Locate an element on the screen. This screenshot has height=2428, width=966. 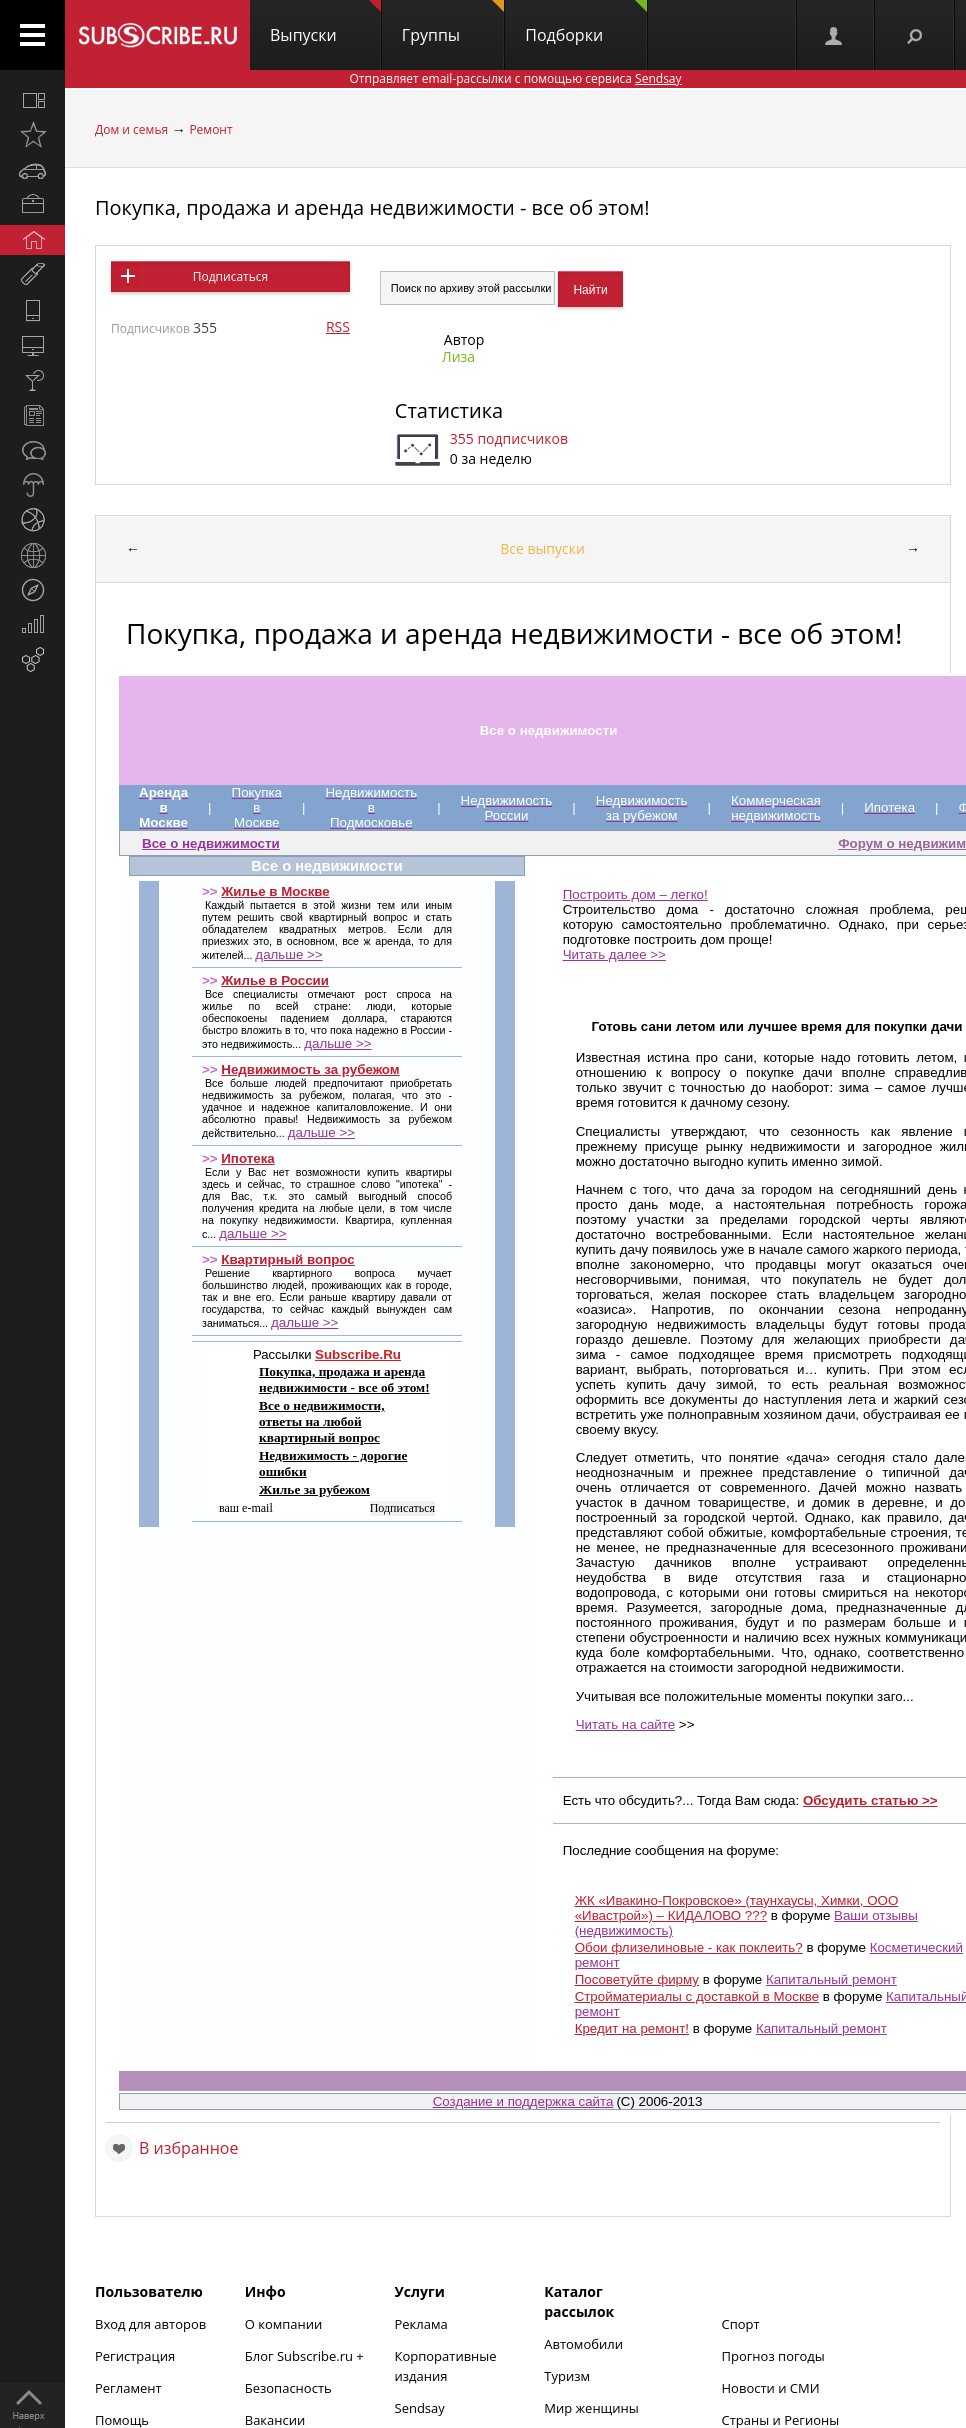
Мир женщины is located at coordinates (591, 2408).